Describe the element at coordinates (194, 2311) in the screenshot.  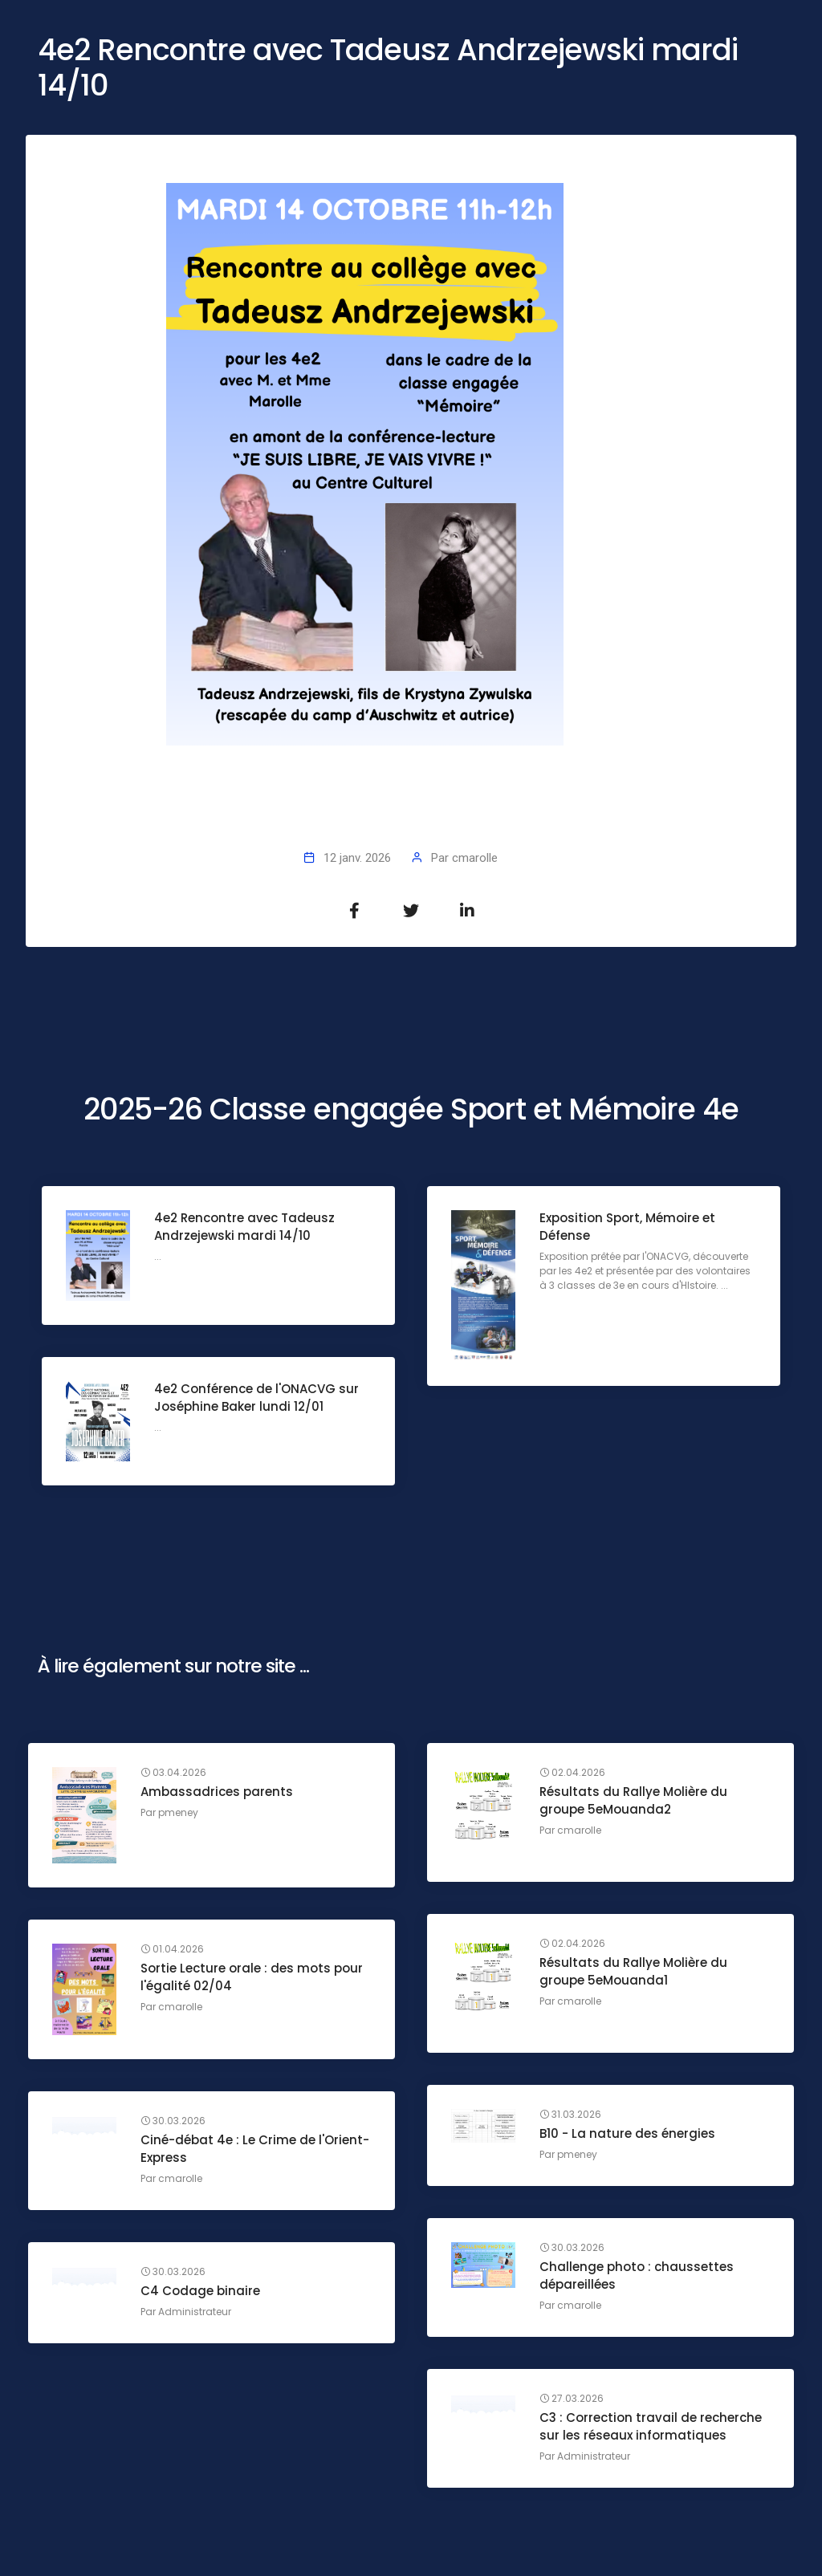
I see `Administrateur` at that location.